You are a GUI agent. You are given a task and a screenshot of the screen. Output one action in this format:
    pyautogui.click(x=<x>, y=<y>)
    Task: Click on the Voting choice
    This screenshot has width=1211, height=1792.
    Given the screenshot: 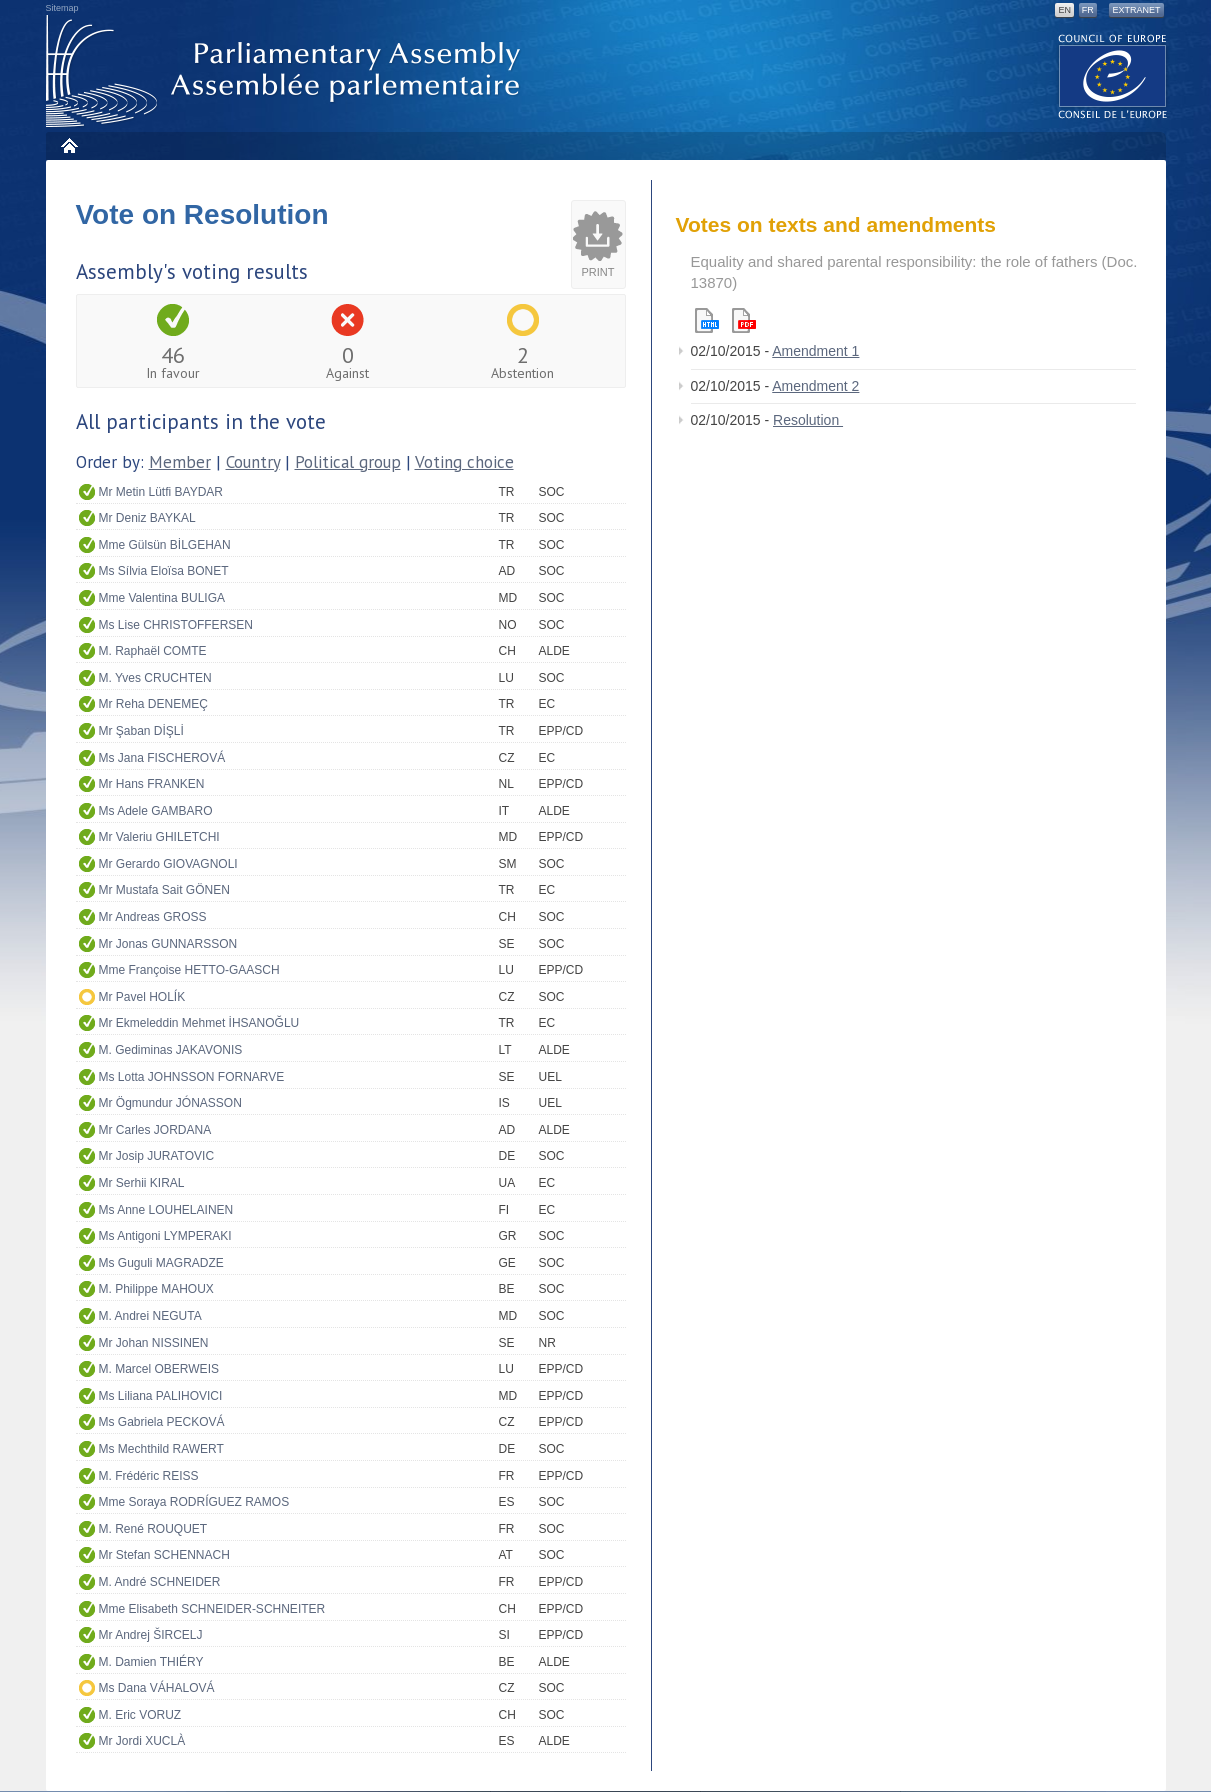 What is the action you would take?
    pyautogui.click(x=464, y=462)
    